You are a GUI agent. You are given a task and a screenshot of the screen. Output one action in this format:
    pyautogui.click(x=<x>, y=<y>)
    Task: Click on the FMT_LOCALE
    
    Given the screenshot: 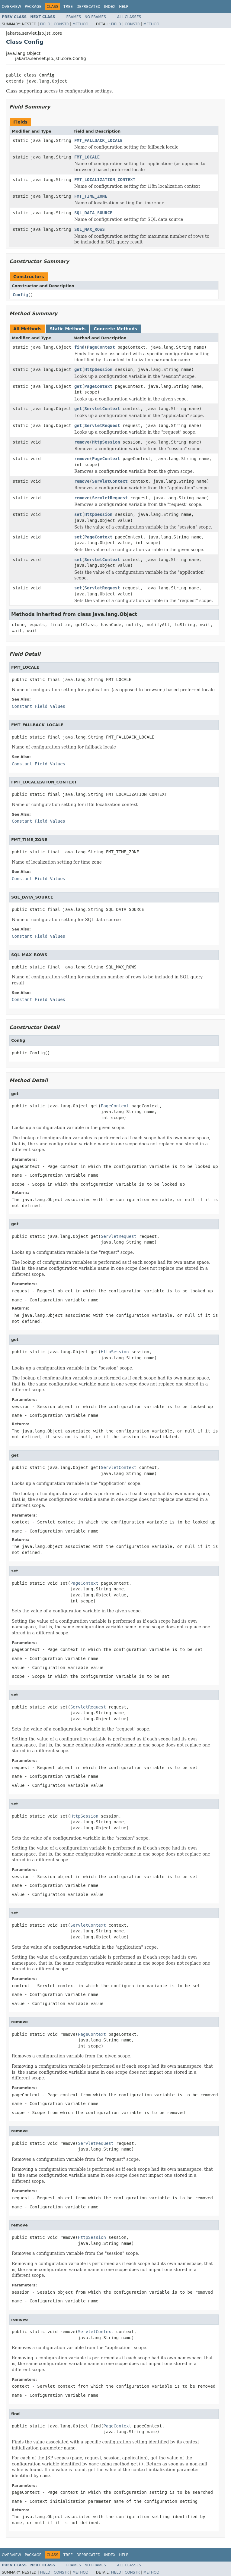 What is the action you would take?
    pyautogui.click(x=87, y=157)
    